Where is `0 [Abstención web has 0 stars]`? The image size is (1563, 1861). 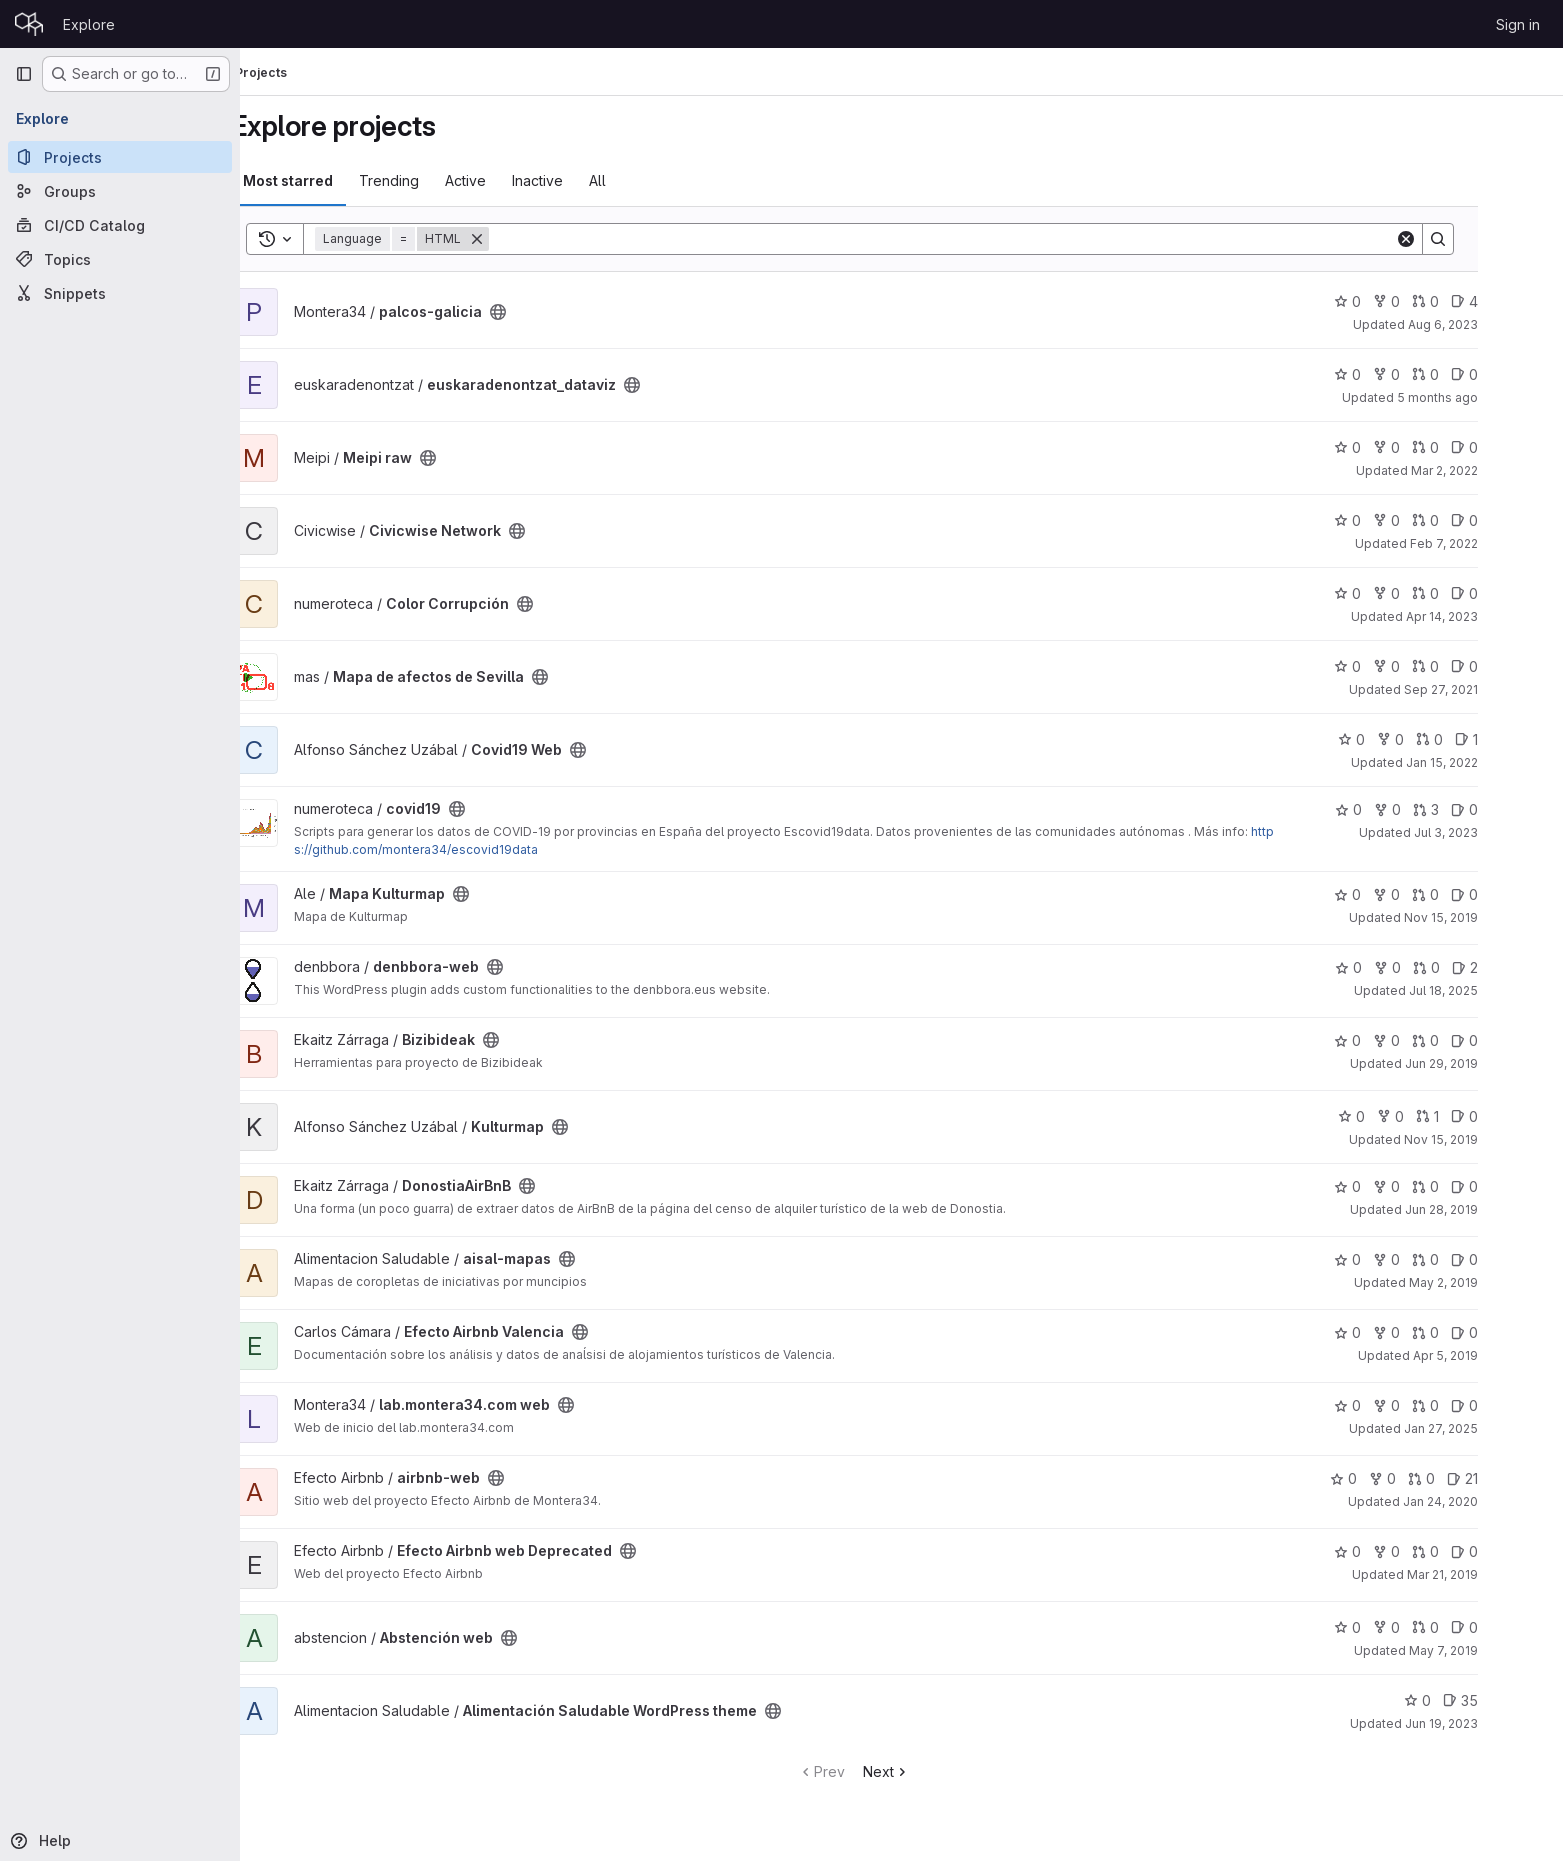 0 [Abstención web has 0 stars] is located at coordinates (1395, 1627).